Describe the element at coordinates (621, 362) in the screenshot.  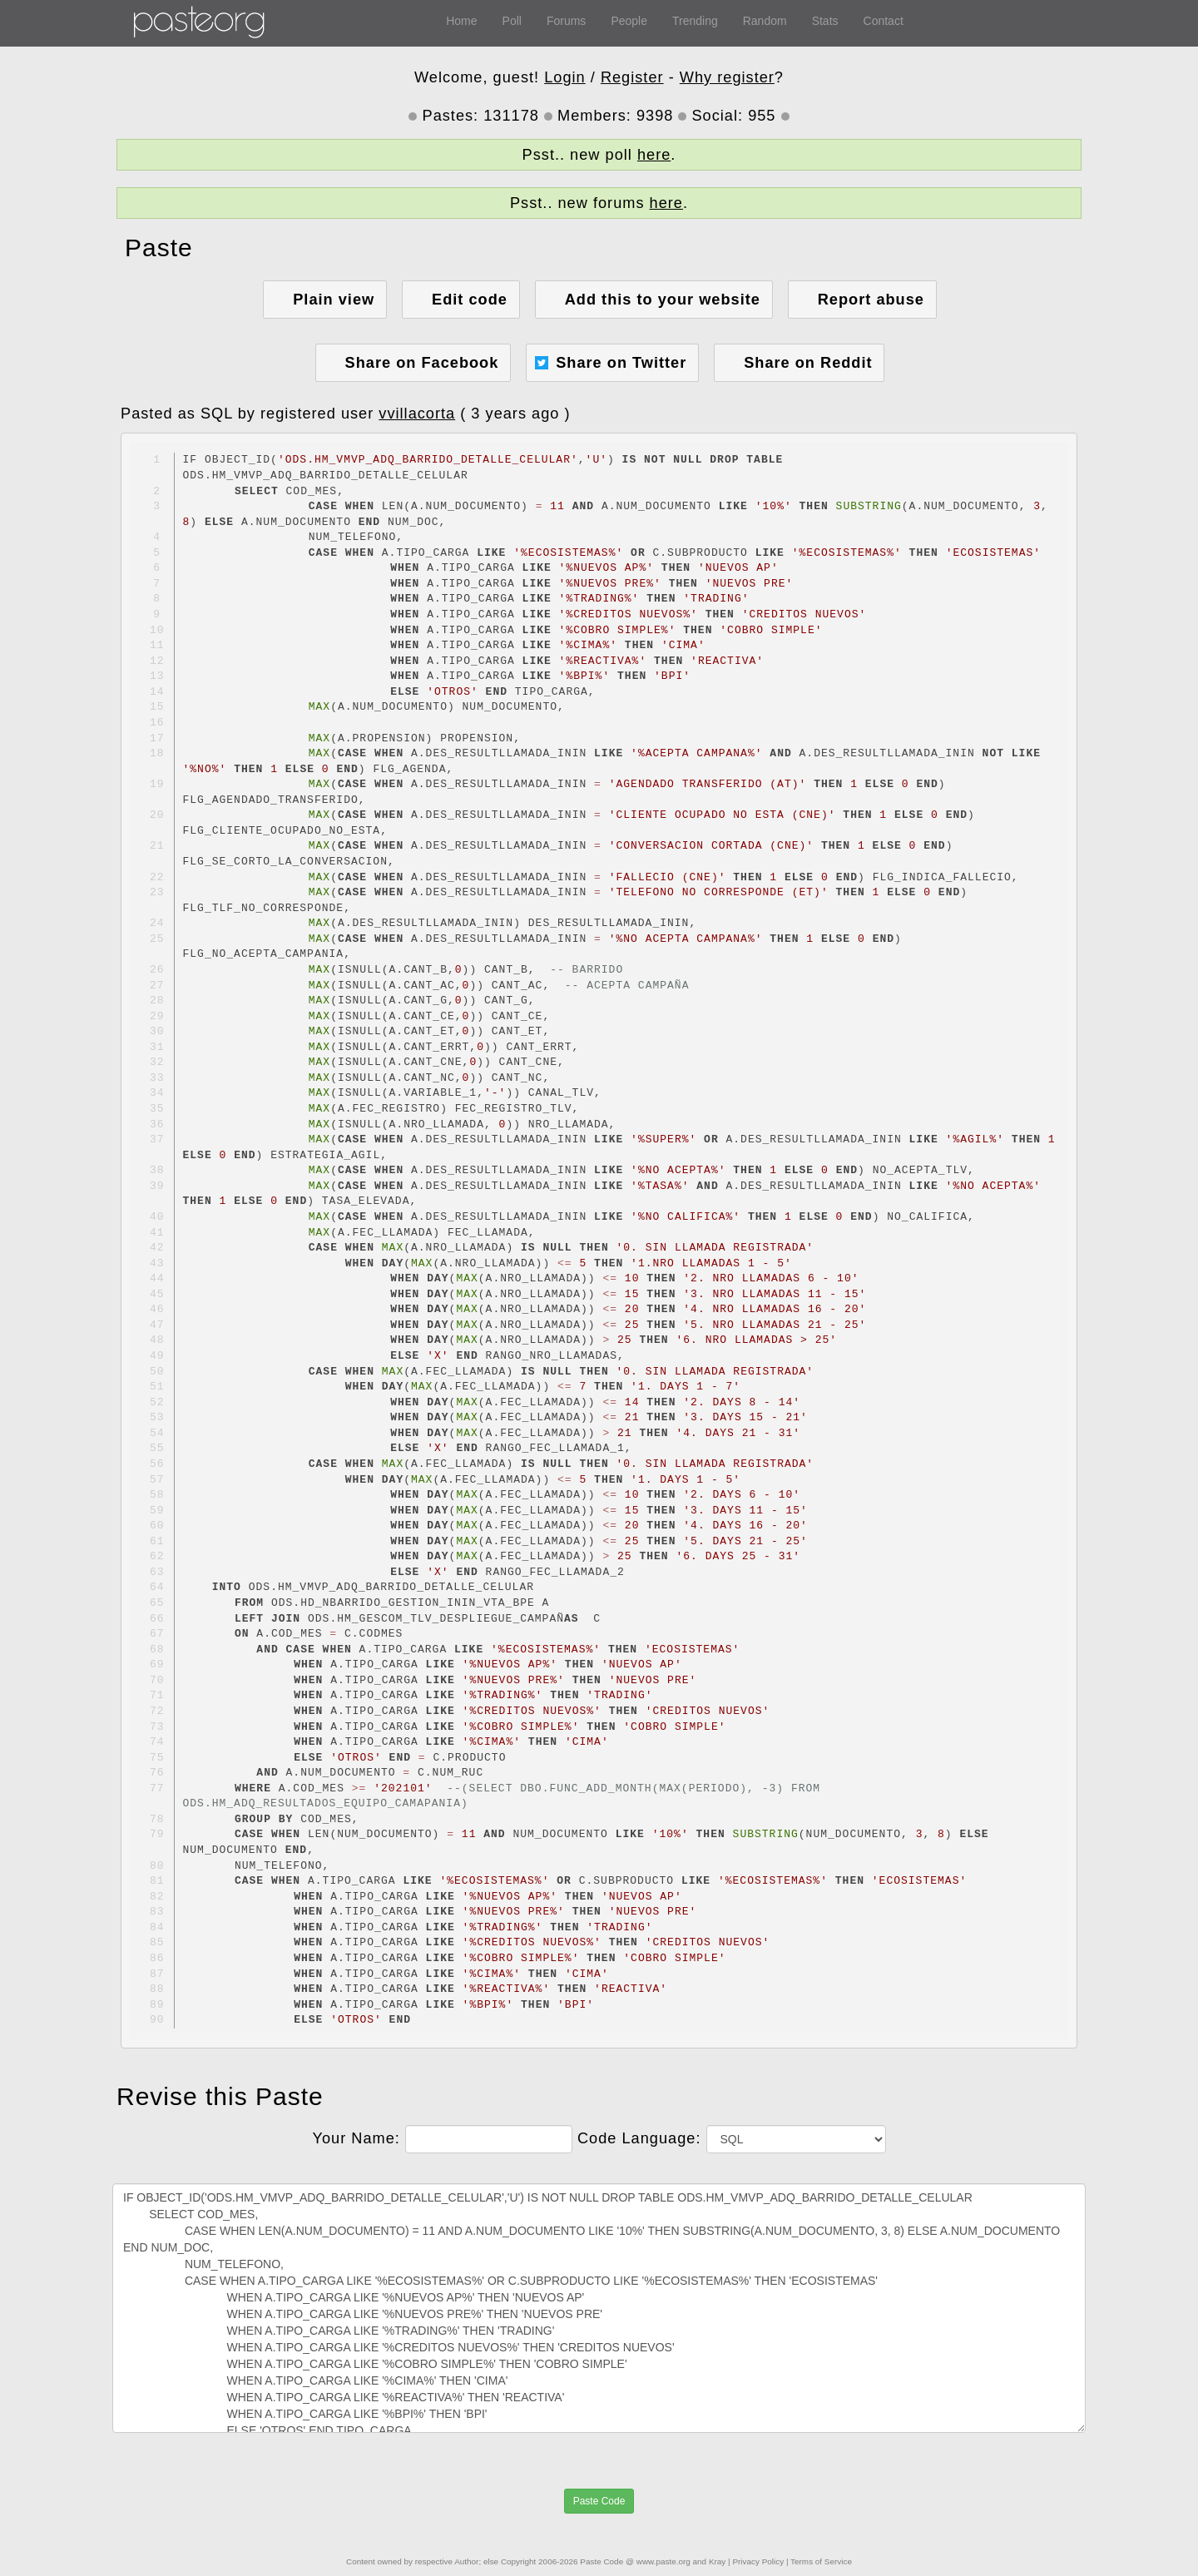
I see `Share on Twitter` at that location.